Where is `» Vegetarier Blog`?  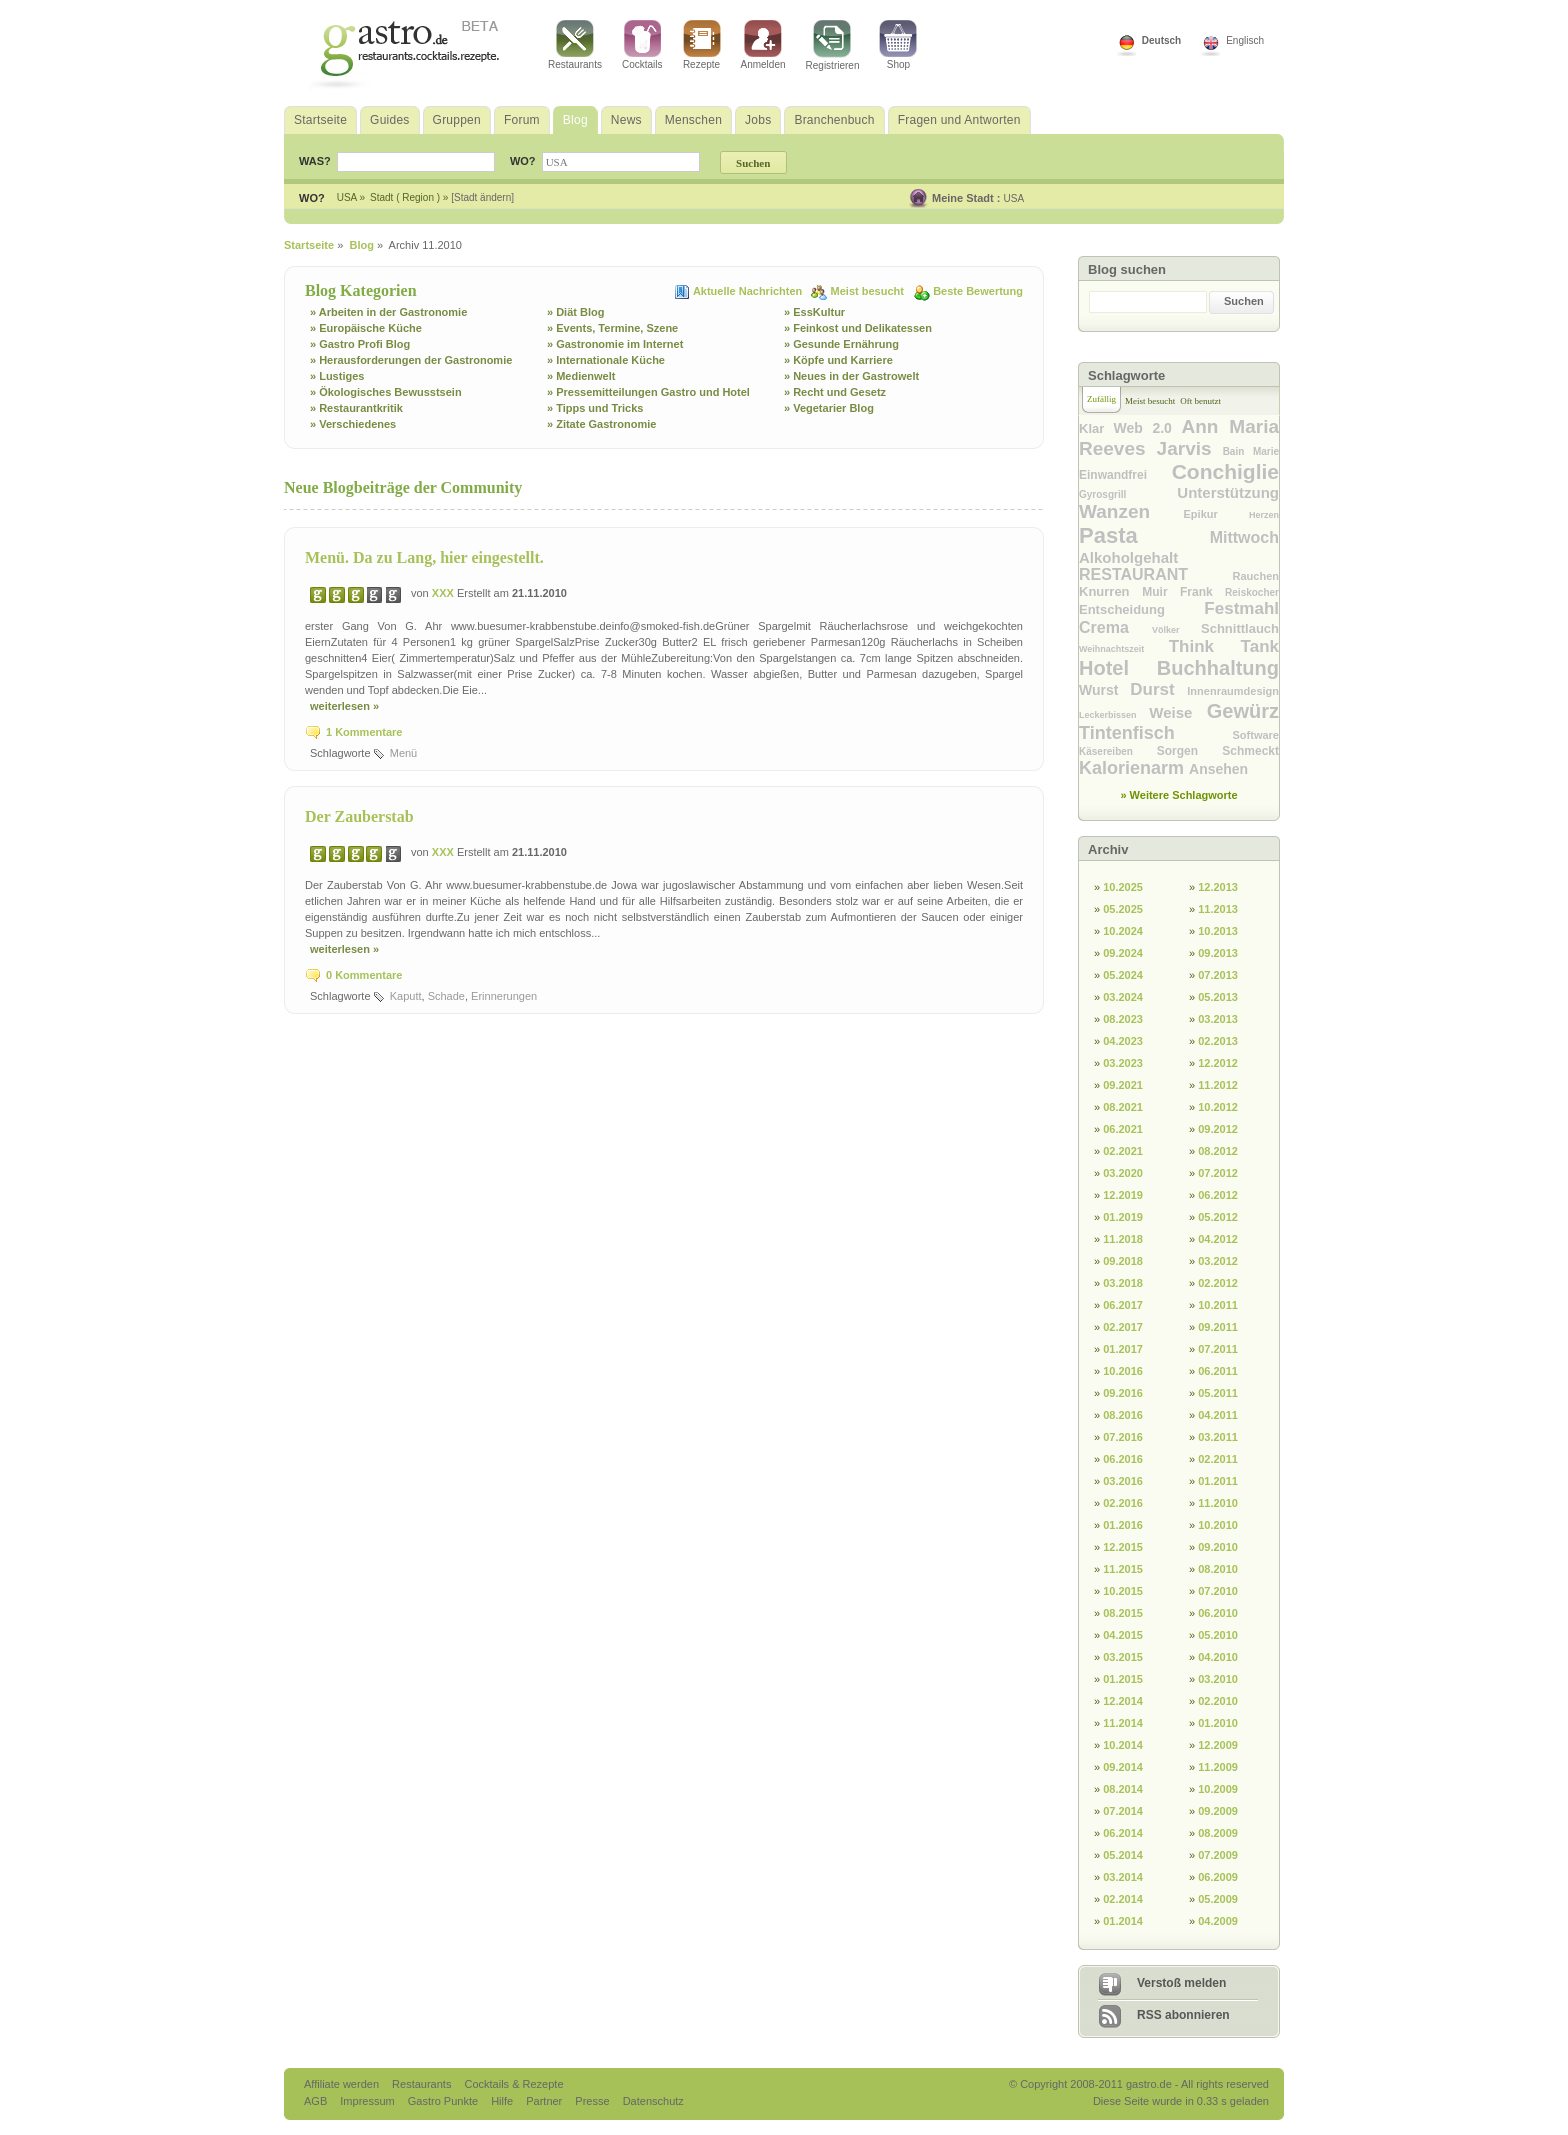
» Vegetarier Blog is located at coordinates (829, 408).